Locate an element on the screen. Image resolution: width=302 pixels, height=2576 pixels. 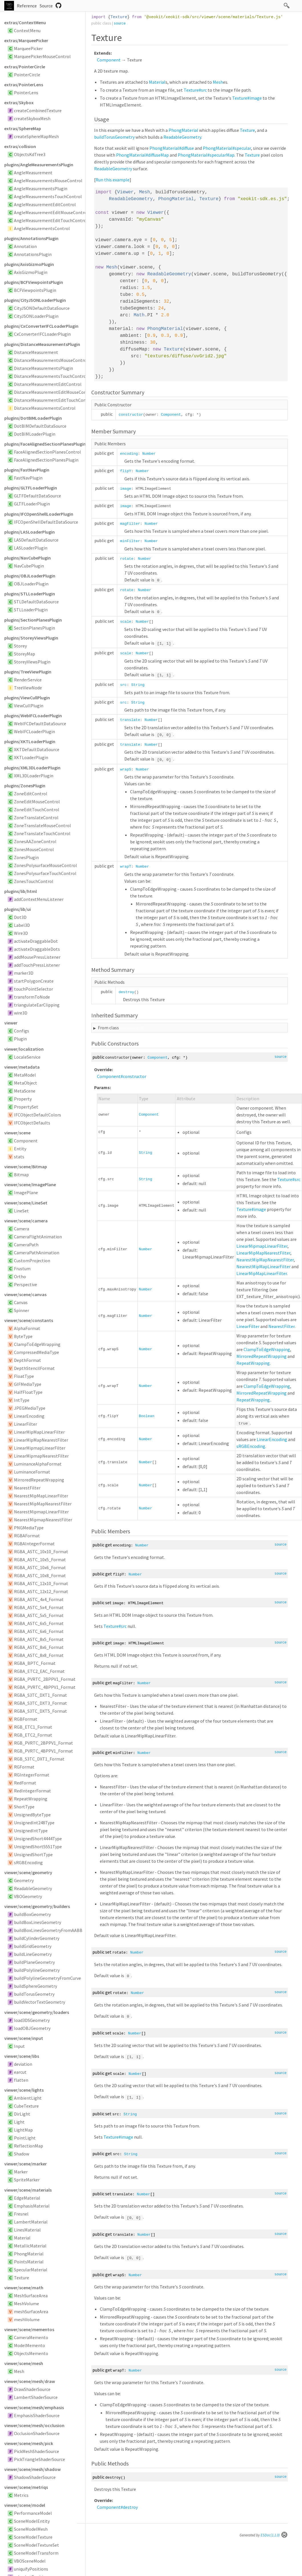
Texture#src is located at coordinates (195, 90).